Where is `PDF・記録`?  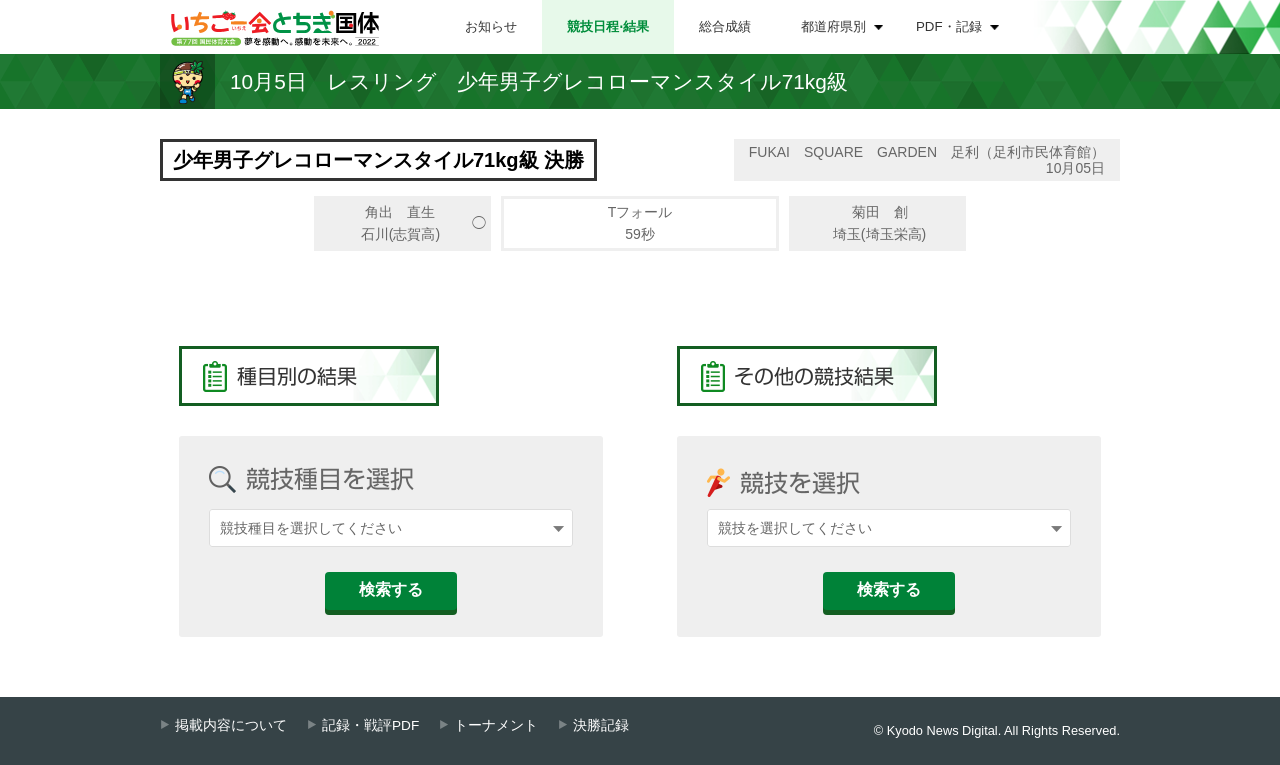
PDF・記録 is located at coordinates (949, 26).